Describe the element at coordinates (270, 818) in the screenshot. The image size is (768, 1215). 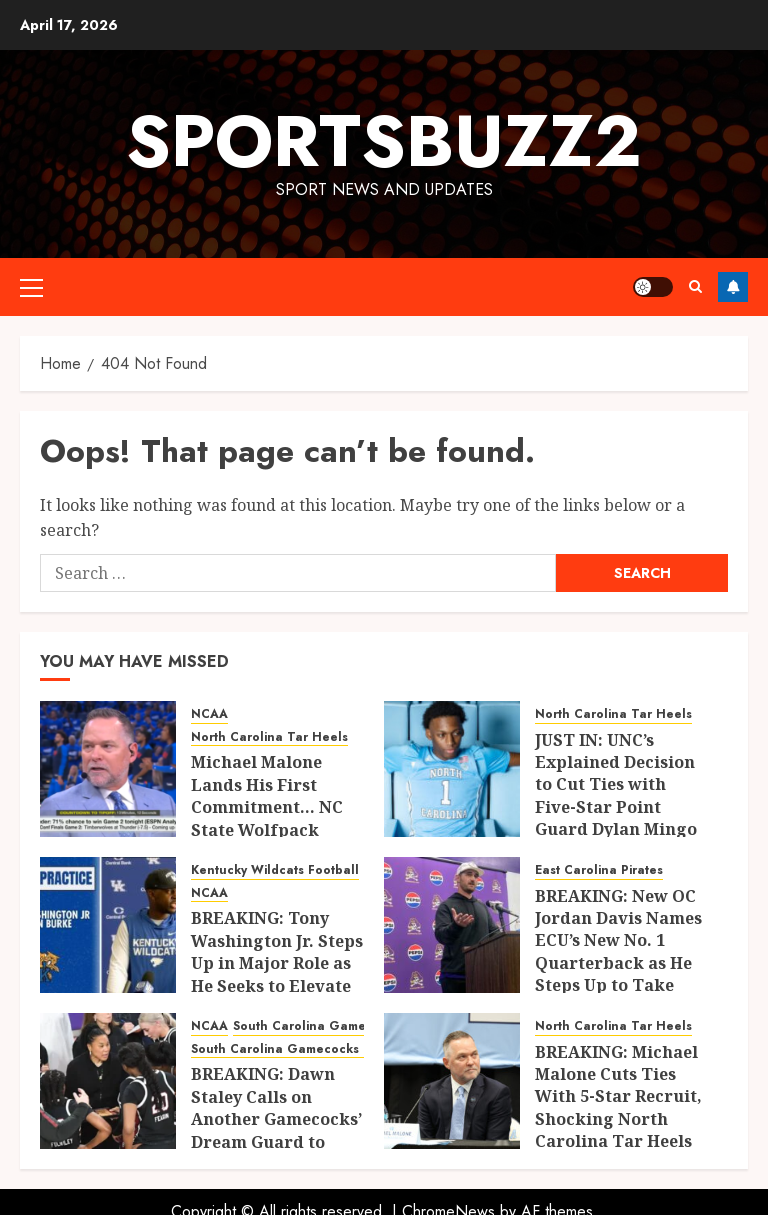
I see `Michael Malone Lands His First Commitment… NC State Wolfpack Guard Is Headed to UNC` at that location.